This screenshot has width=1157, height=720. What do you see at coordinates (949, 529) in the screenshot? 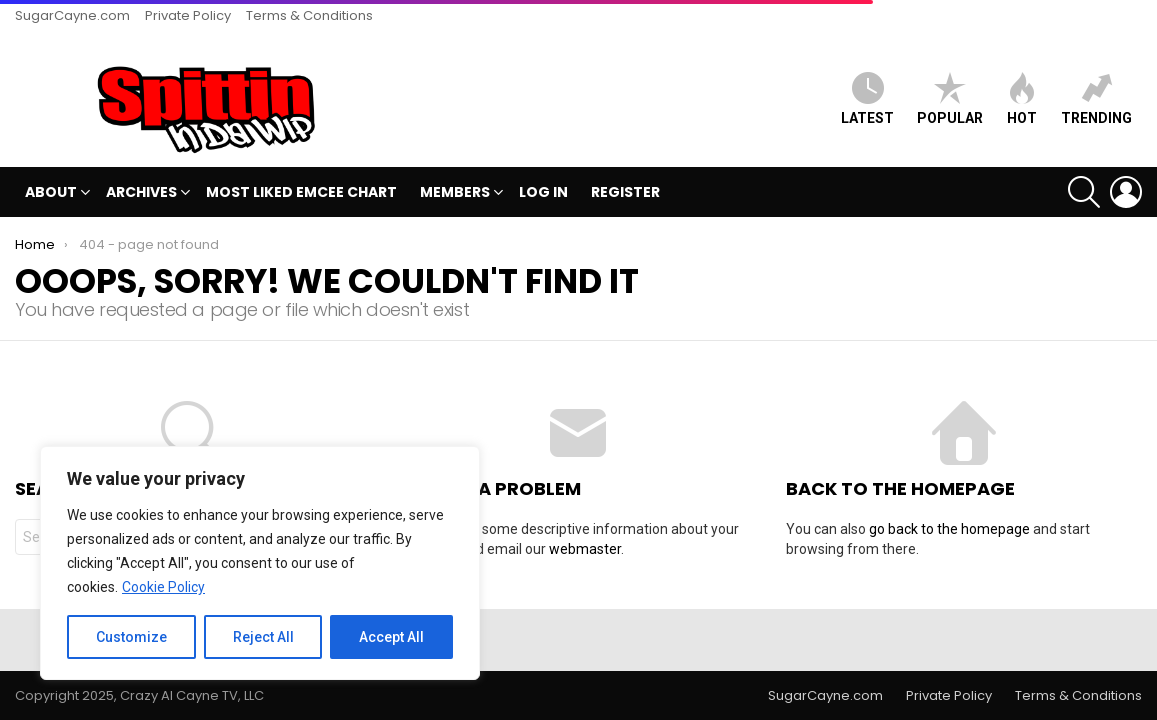
I see `go back to the homepage` at bounding box center [949, 529].